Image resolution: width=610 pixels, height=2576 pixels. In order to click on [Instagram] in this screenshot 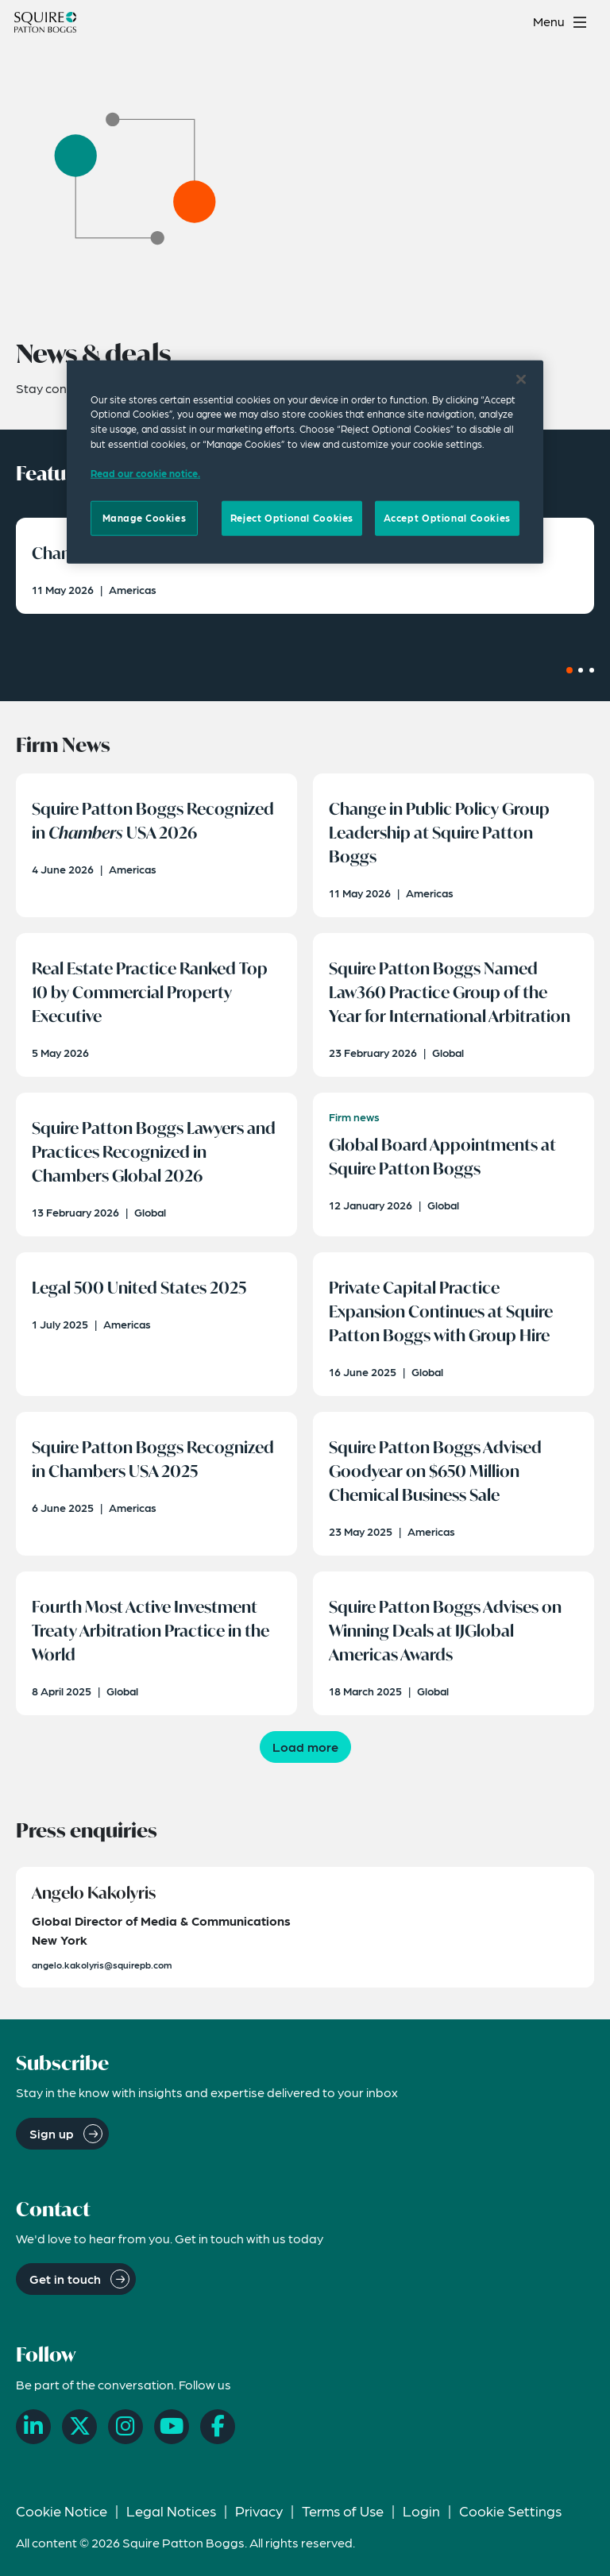, I will do `click(125, 2426)`.